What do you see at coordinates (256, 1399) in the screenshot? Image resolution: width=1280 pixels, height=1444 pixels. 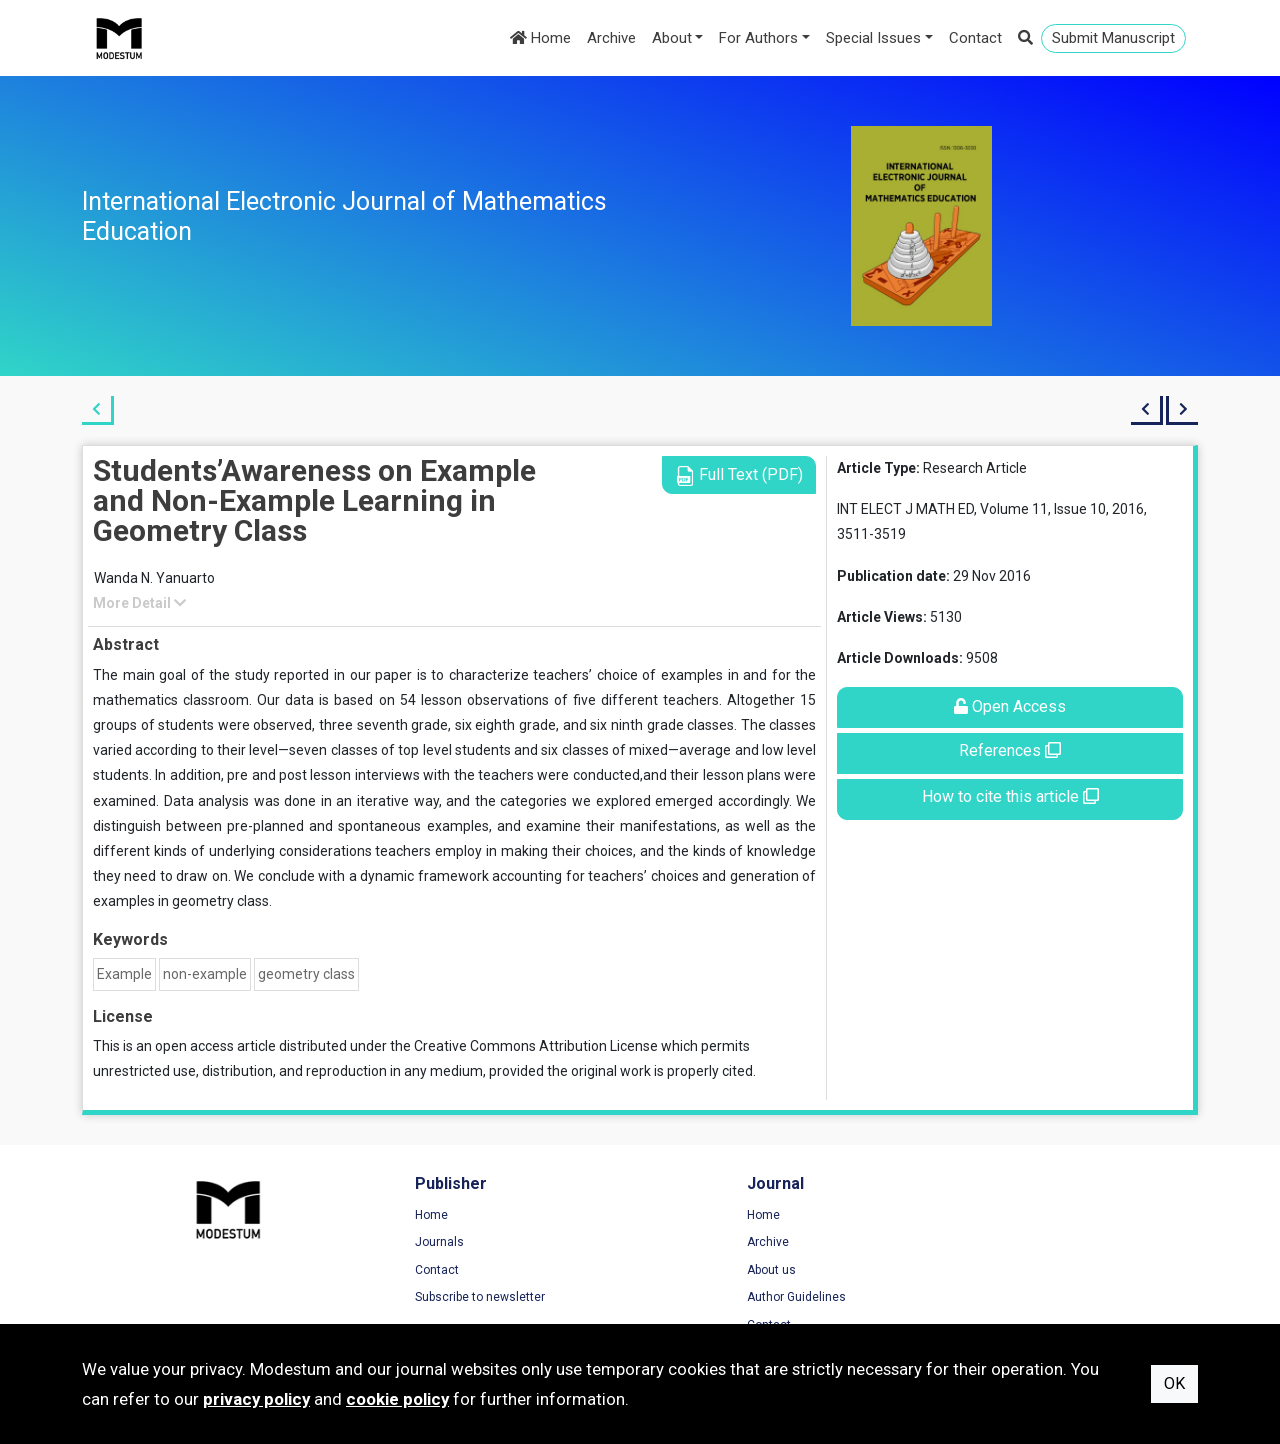 I see `privacy policy` at bounding box center [256, 1399].